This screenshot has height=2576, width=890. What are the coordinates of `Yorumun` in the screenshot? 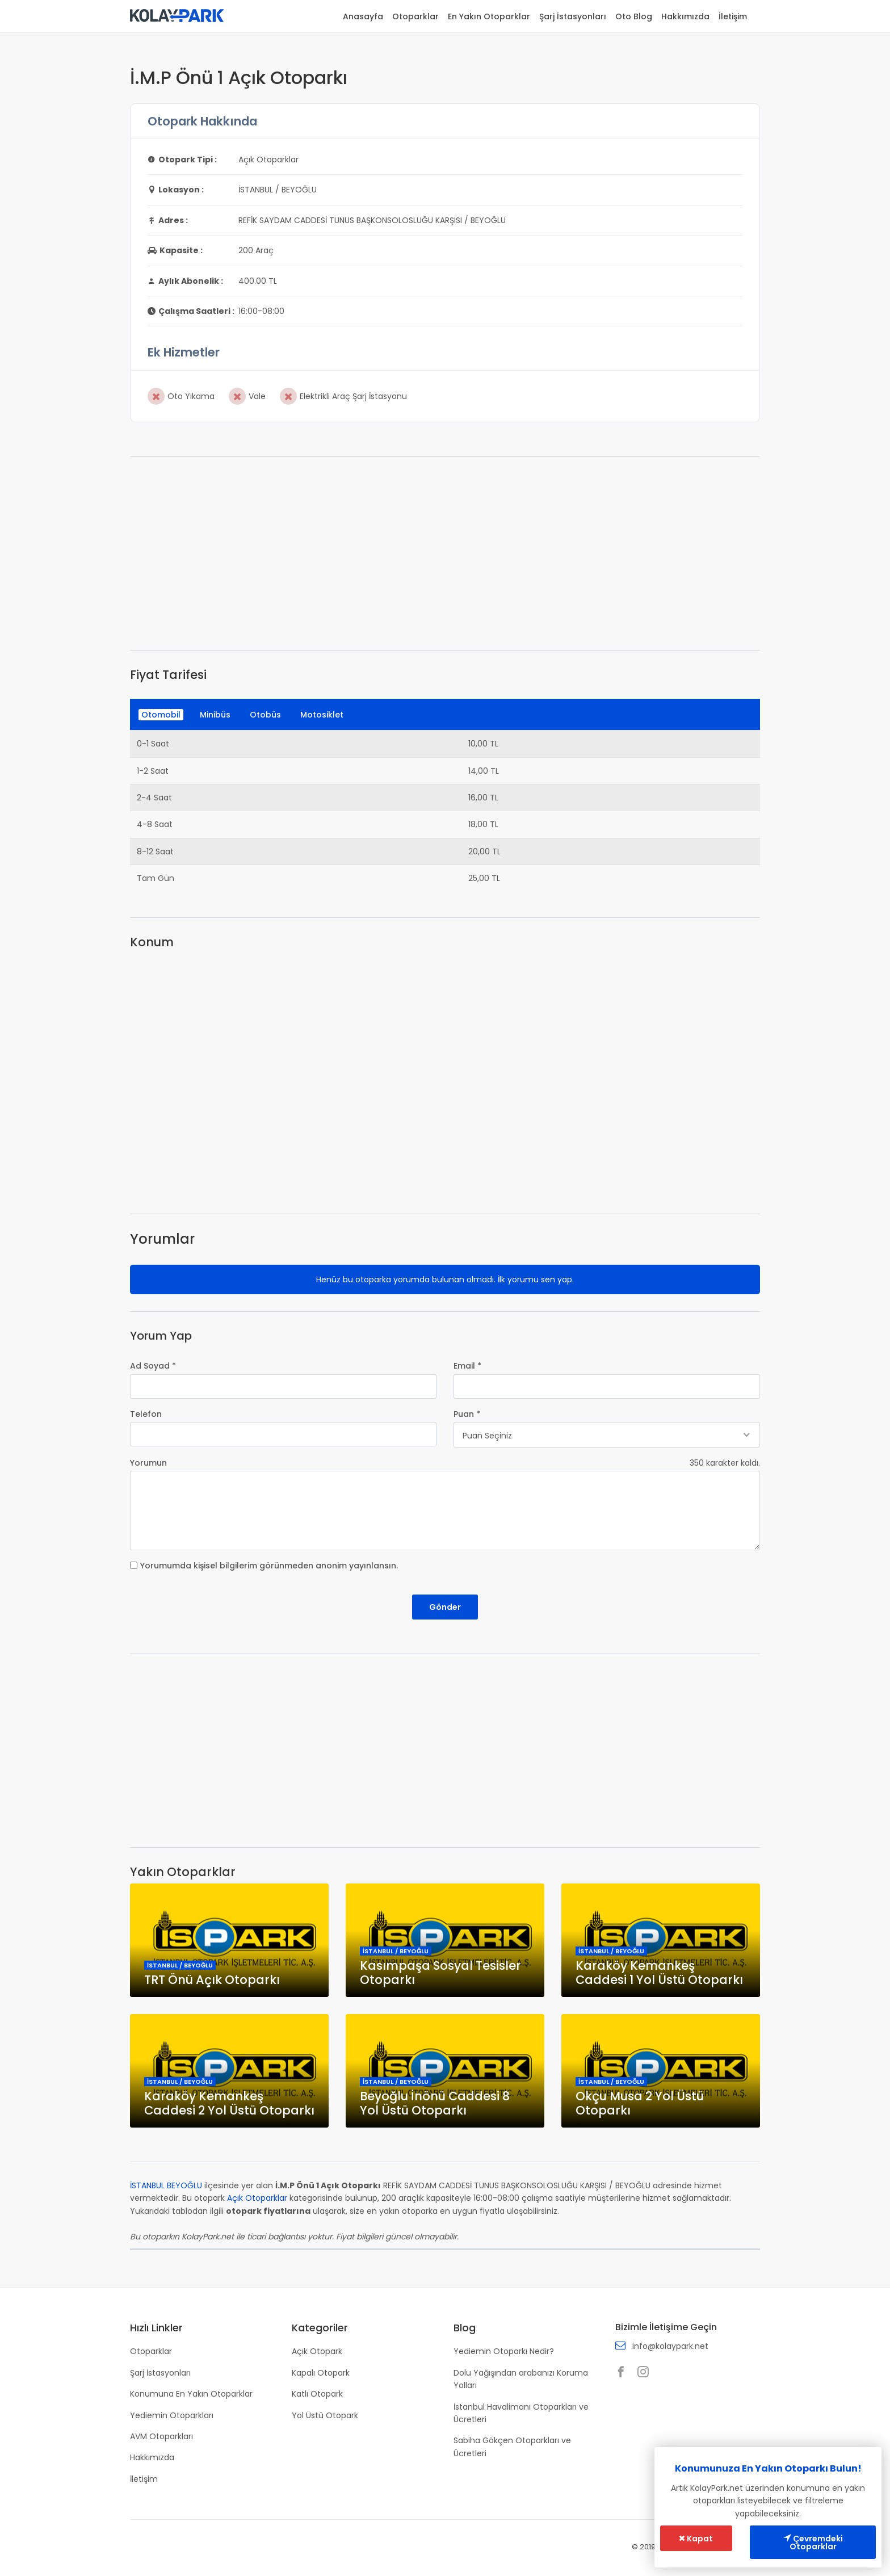 It's located at (148, 1463).